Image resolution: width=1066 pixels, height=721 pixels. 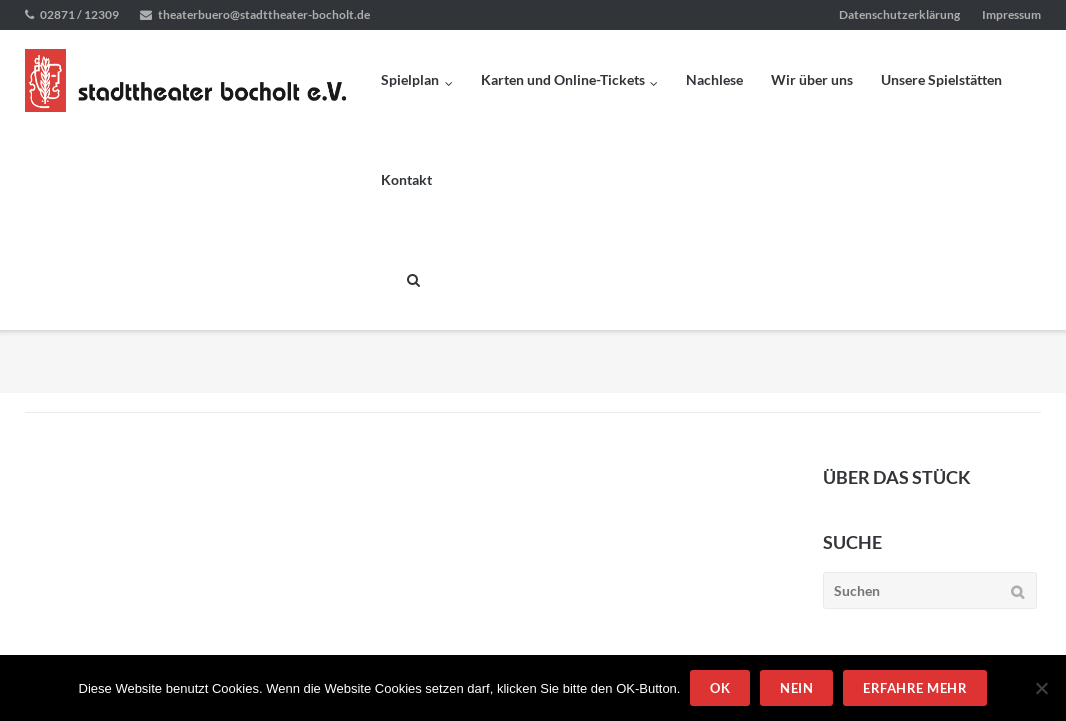 What do you see at coordinates (720, 688) in the screenshot?
I see `OK` at bounding box center [720, 688].